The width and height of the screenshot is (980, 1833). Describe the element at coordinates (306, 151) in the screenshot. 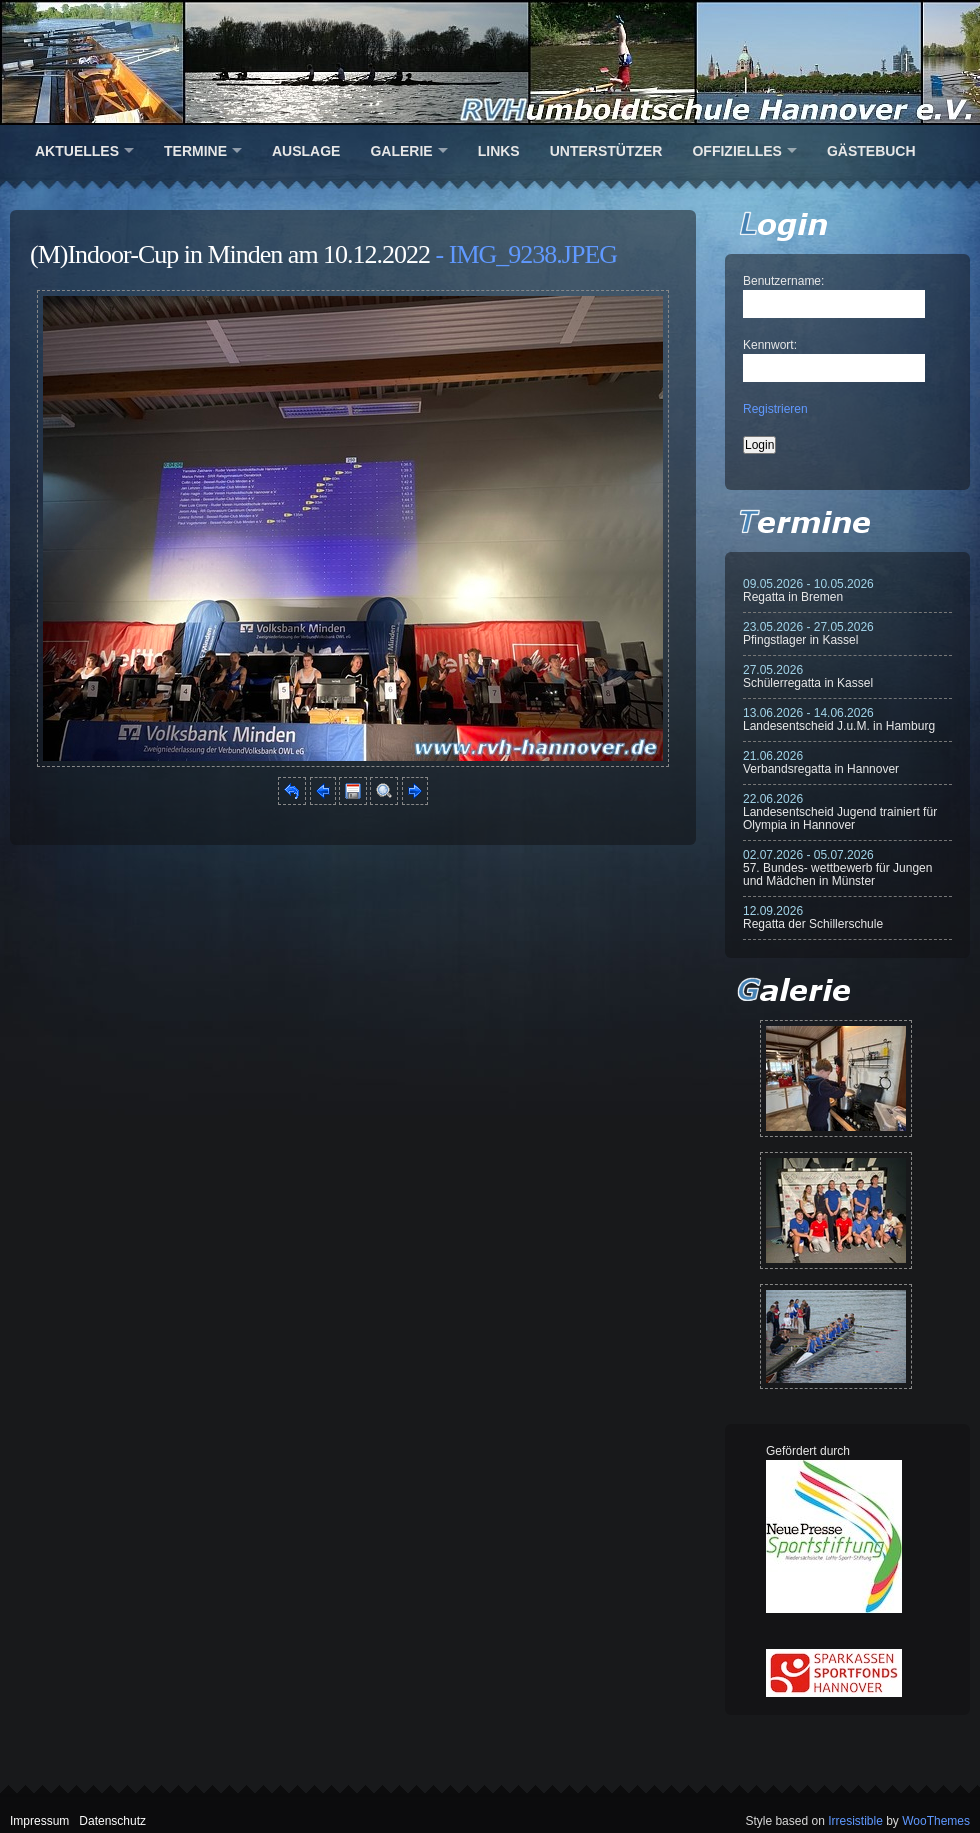

I see `Auslage` at that location.